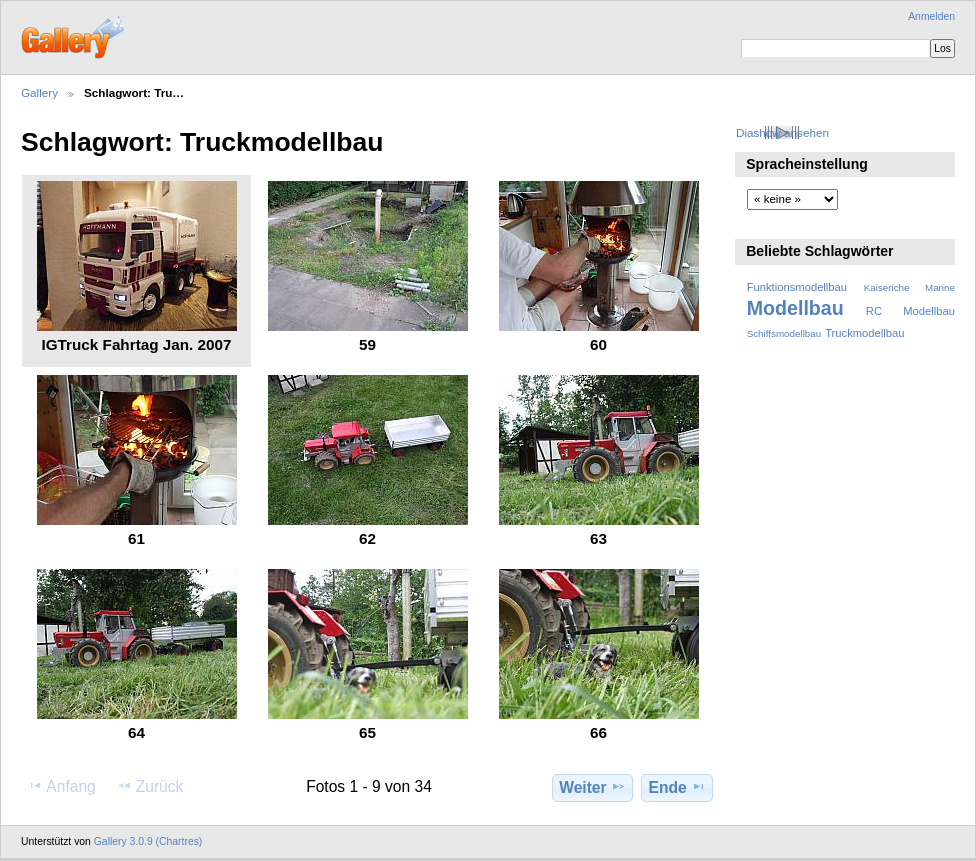 The width and height of the screenshot is (976, 861). I want to click on Schiffsmodellbau, so click(784, 333).